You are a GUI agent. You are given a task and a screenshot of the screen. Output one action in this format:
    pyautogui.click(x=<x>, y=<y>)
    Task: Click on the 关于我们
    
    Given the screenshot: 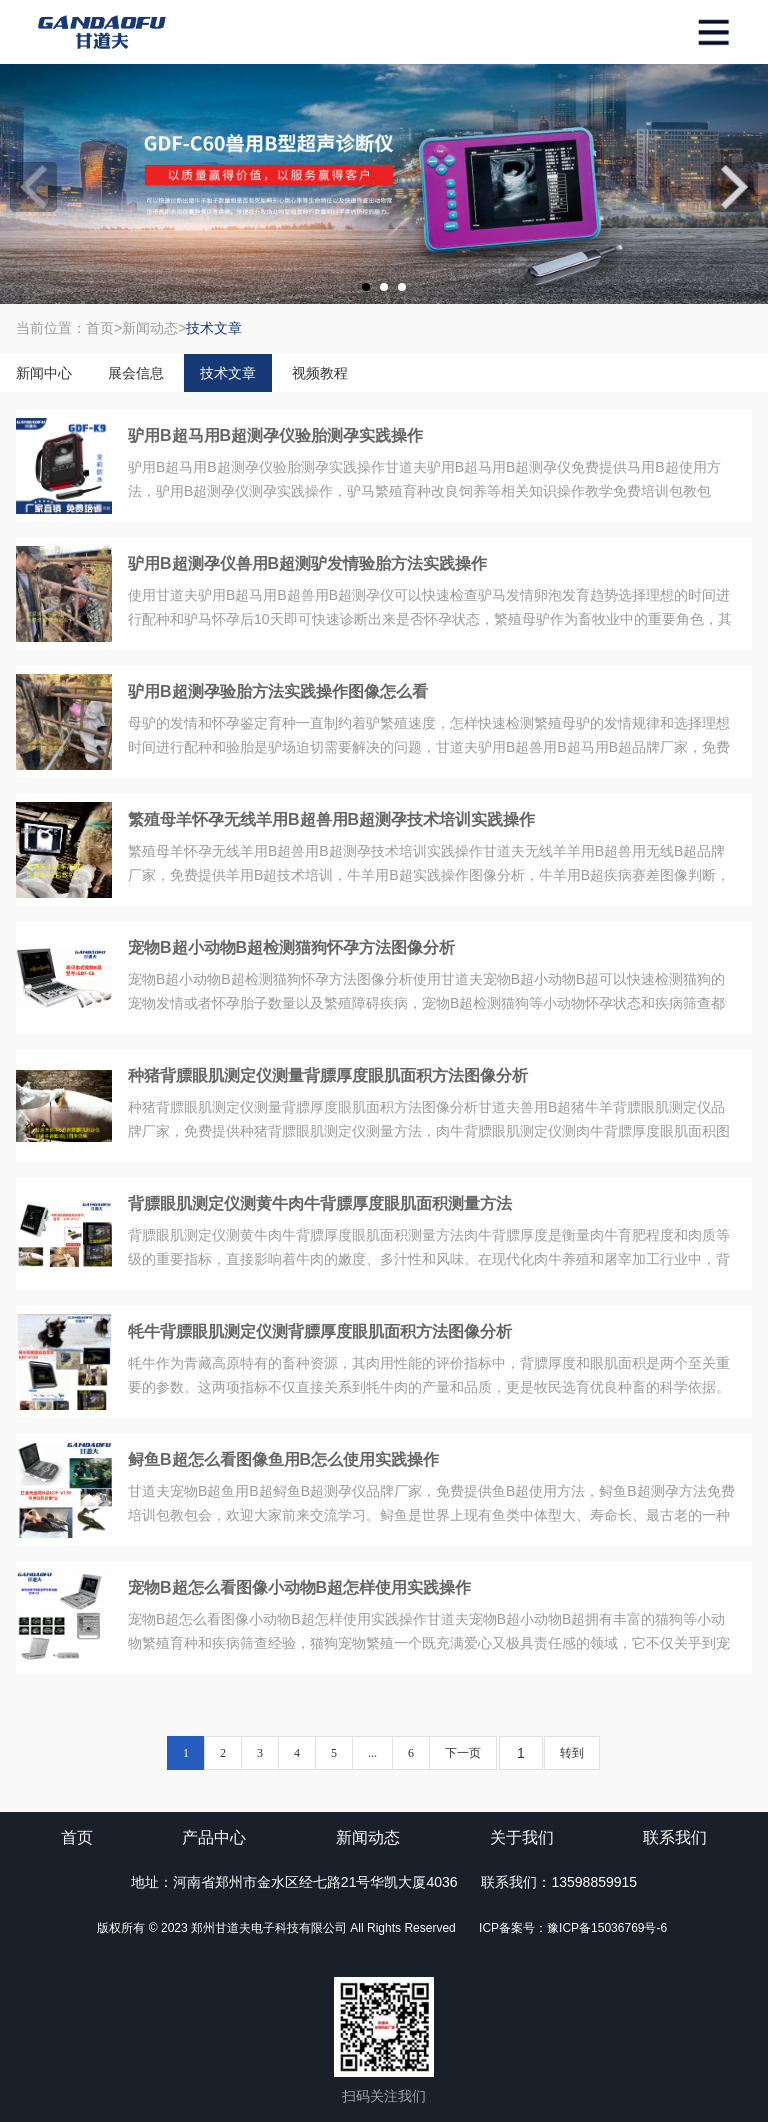 What is the action you would take?
    pyautogui.click(x=522, y=1837)
    